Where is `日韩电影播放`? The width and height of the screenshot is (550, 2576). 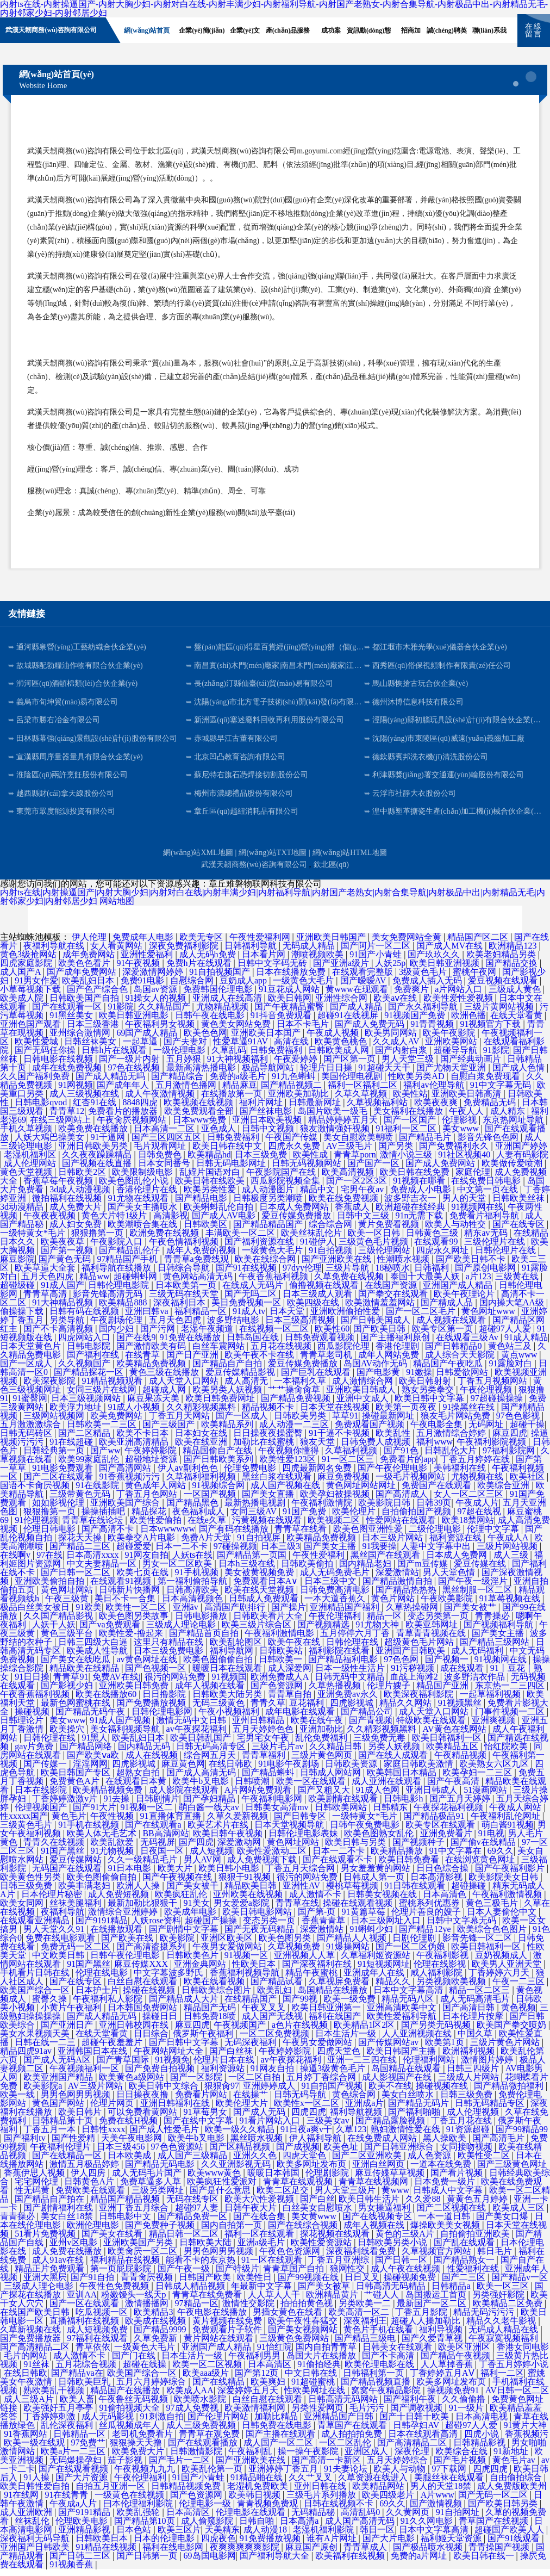
日韩电影播放 is located at coordinates (202, 1622).